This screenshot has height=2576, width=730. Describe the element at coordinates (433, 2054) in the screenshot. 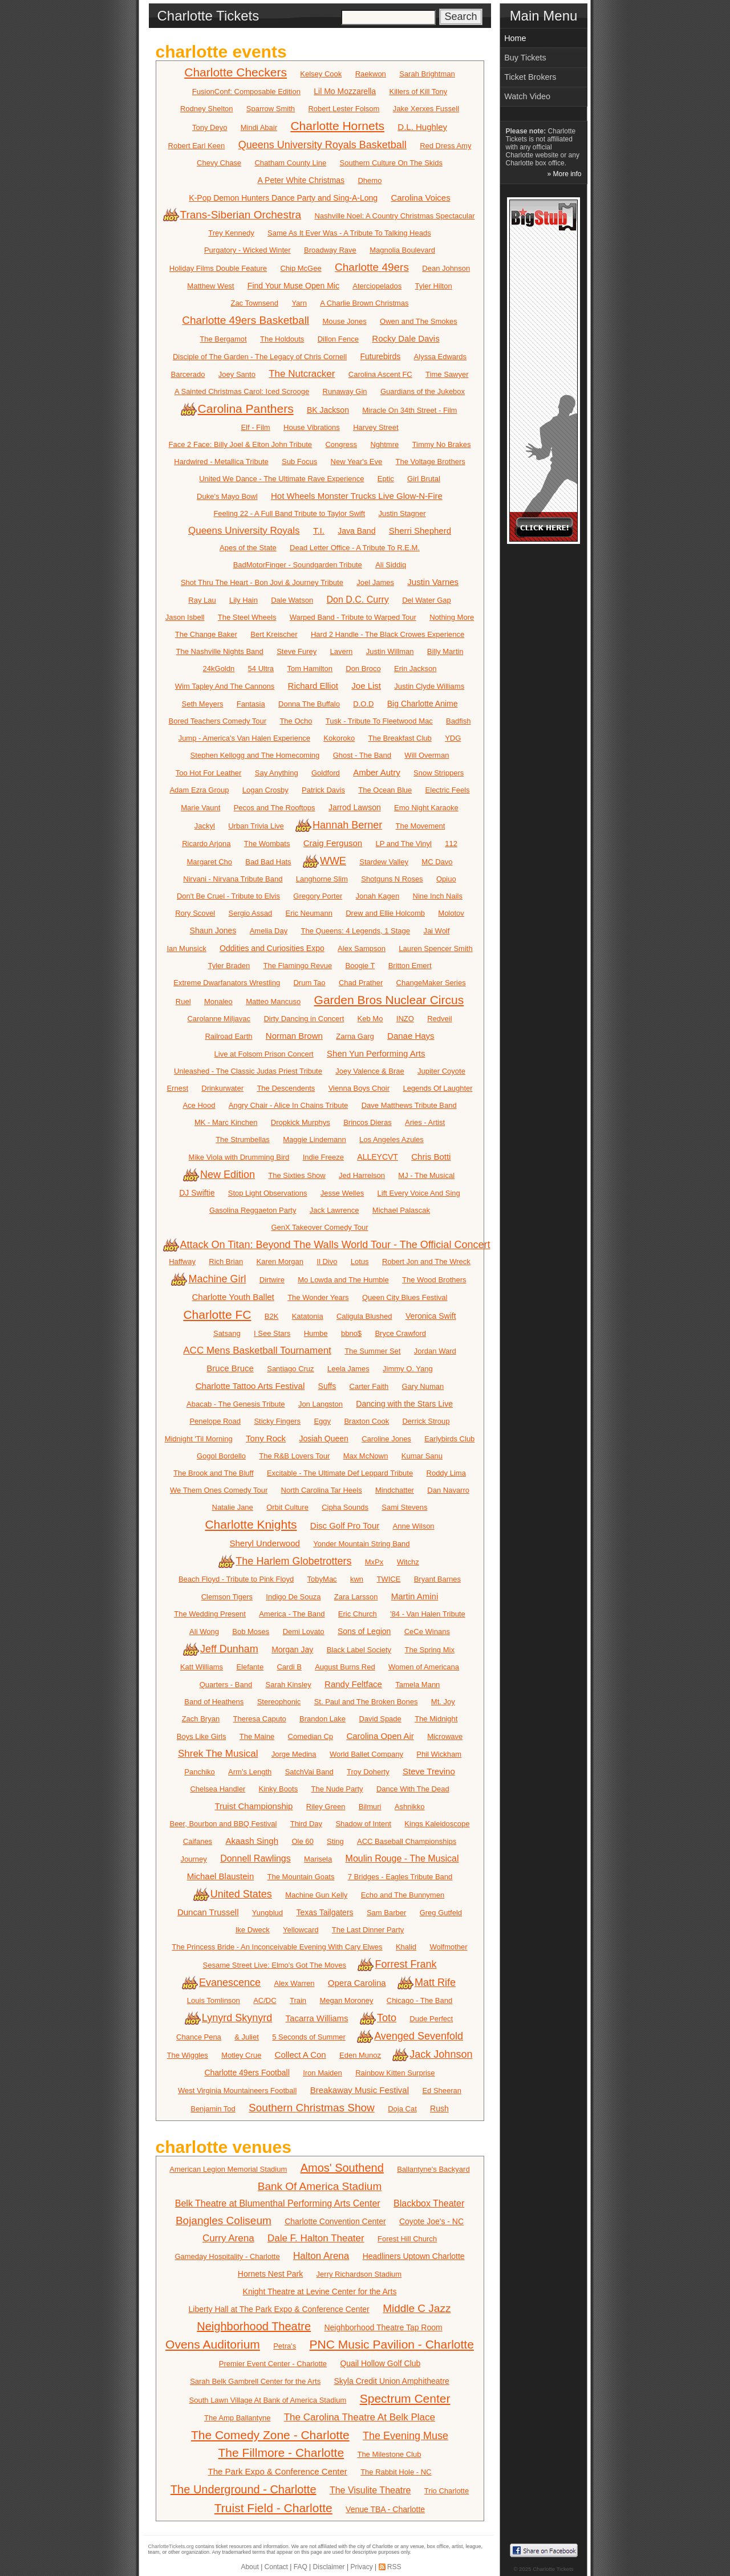

I see `Jack Johnson` at that location.